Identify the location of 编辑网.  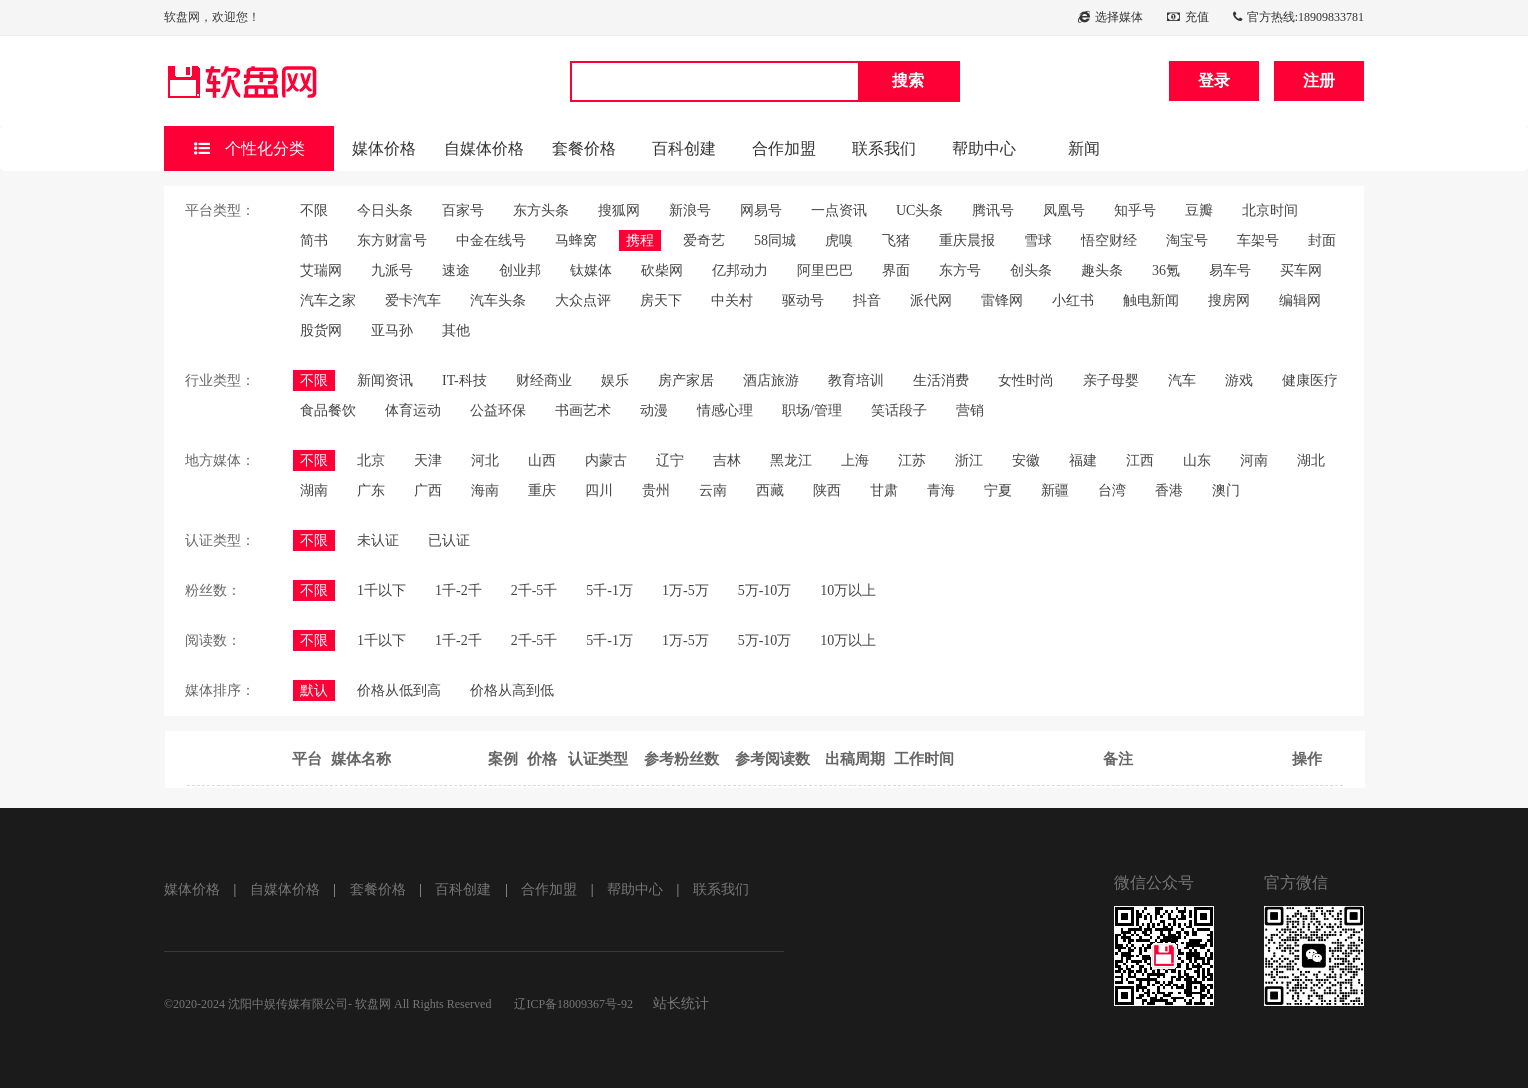
(1300, 300).